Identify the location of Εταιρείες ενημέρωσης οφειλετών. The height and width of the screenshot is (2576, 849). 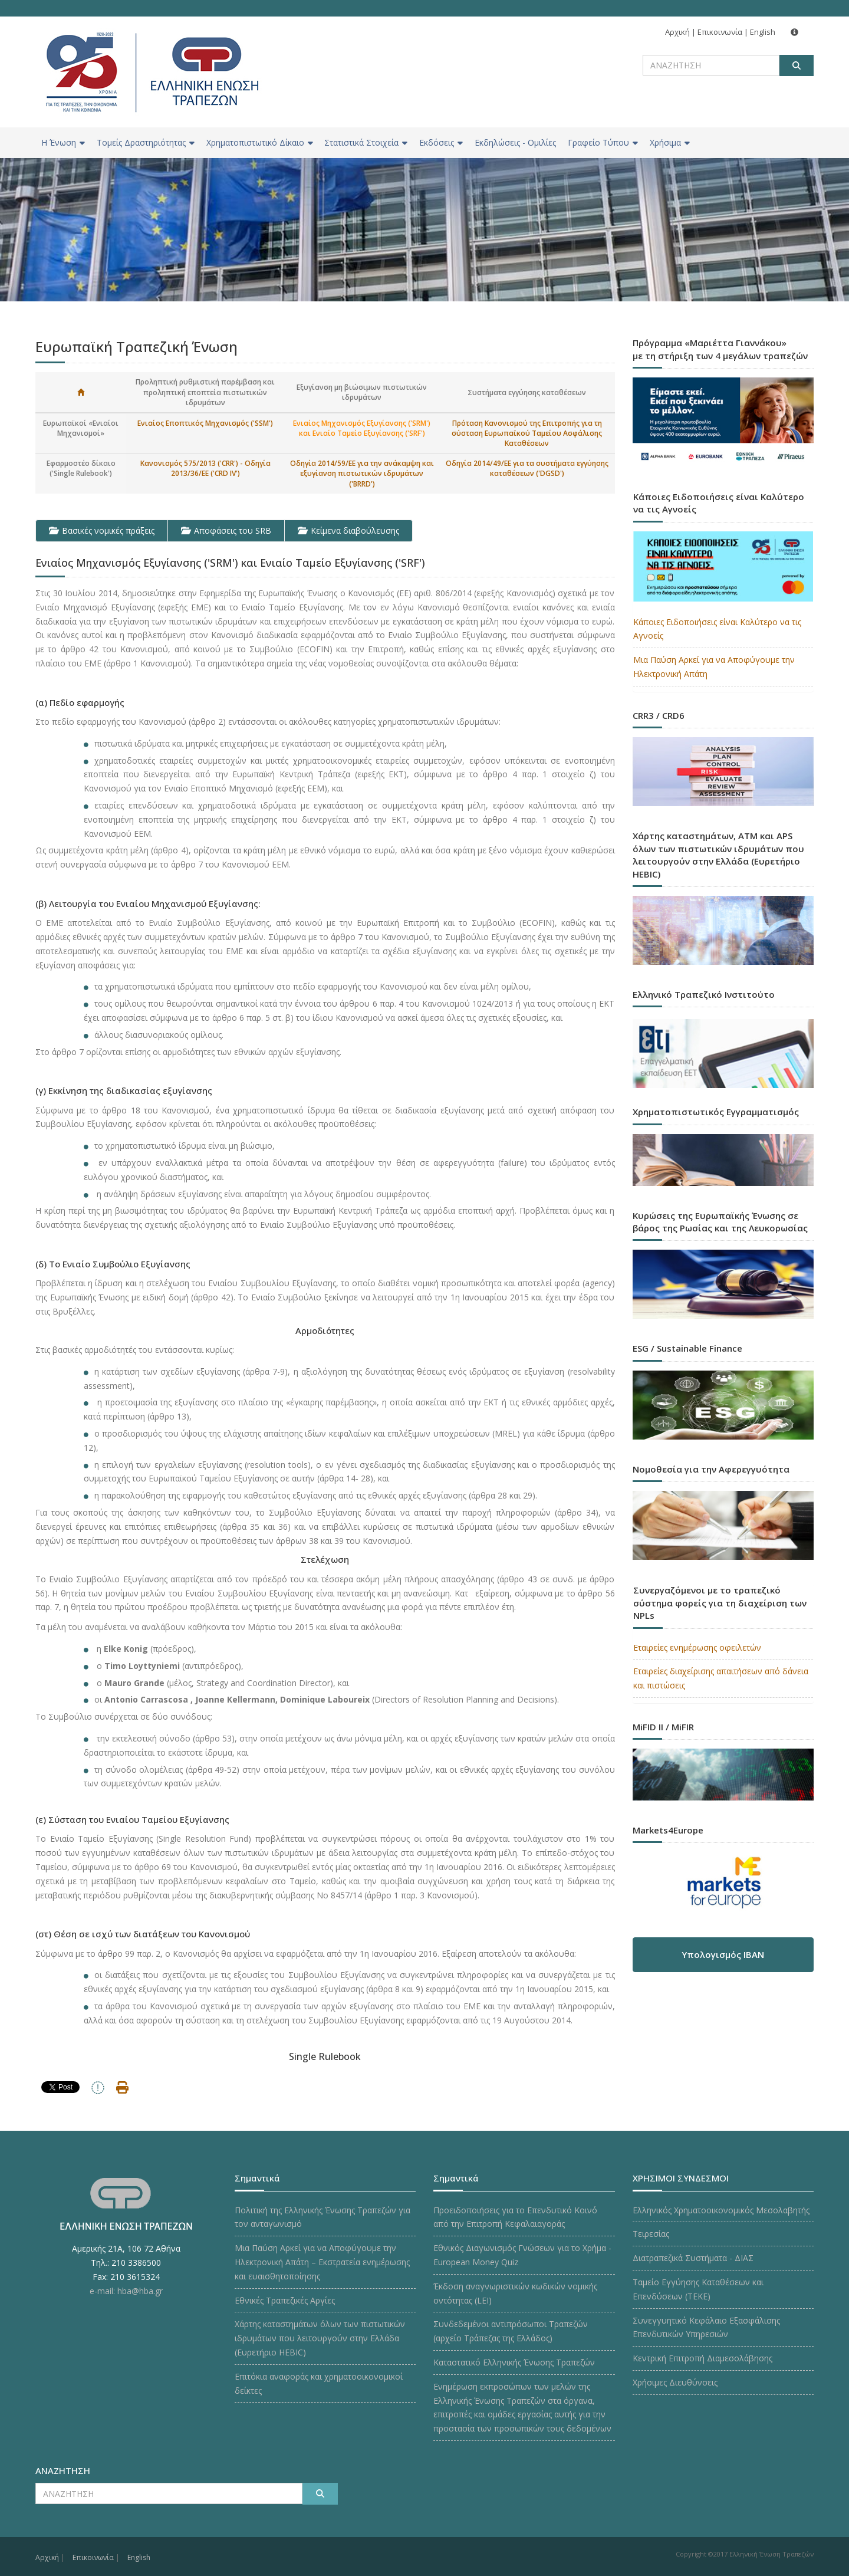
(697, 1647).